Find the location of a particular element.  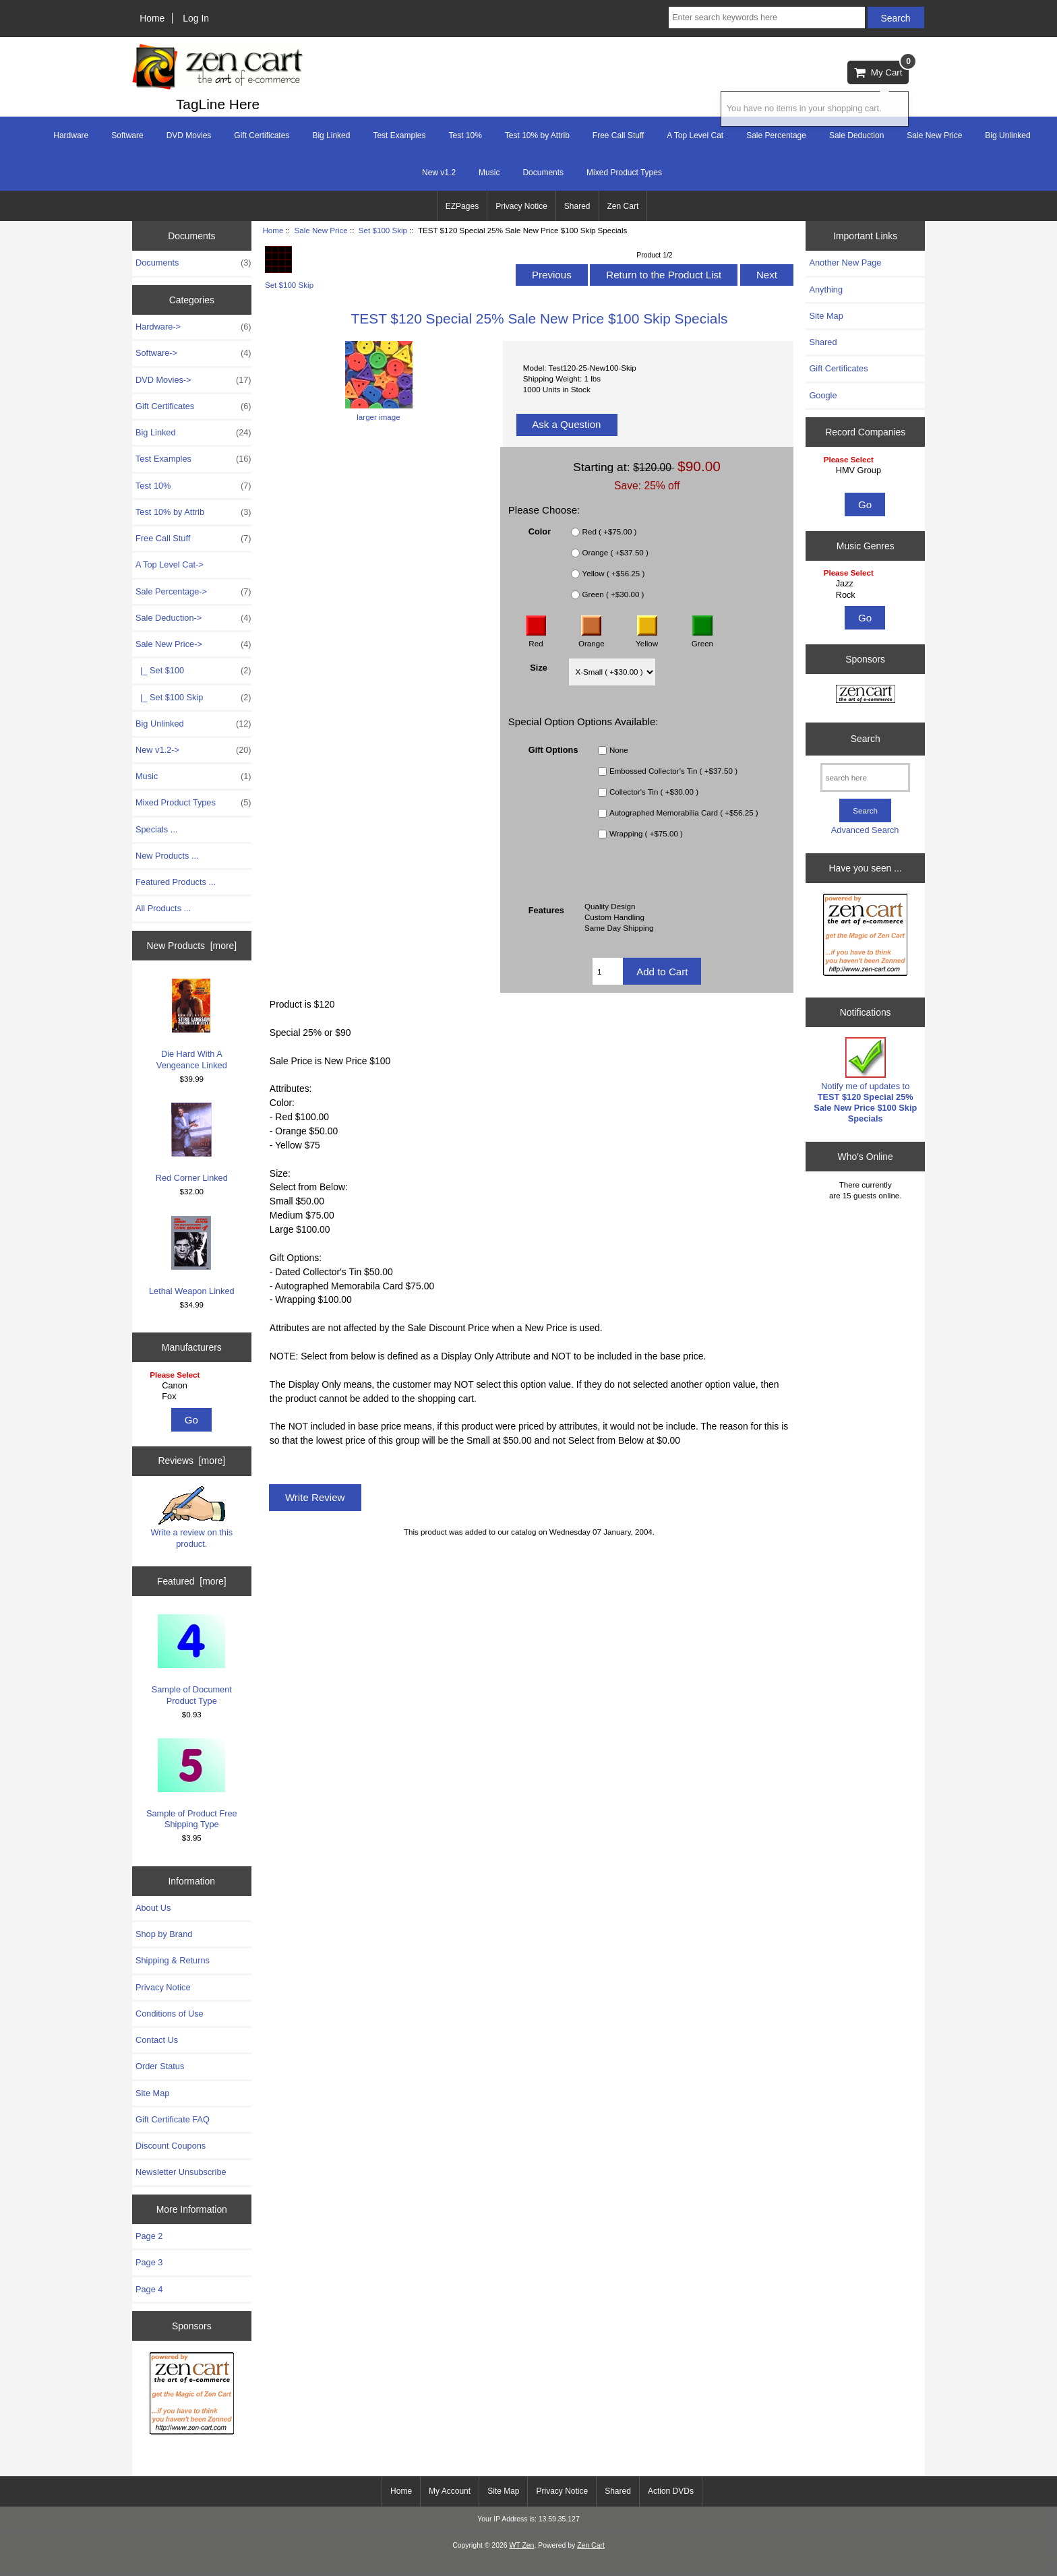

Test 10% by Attrib is located at coordinates (537, 135).